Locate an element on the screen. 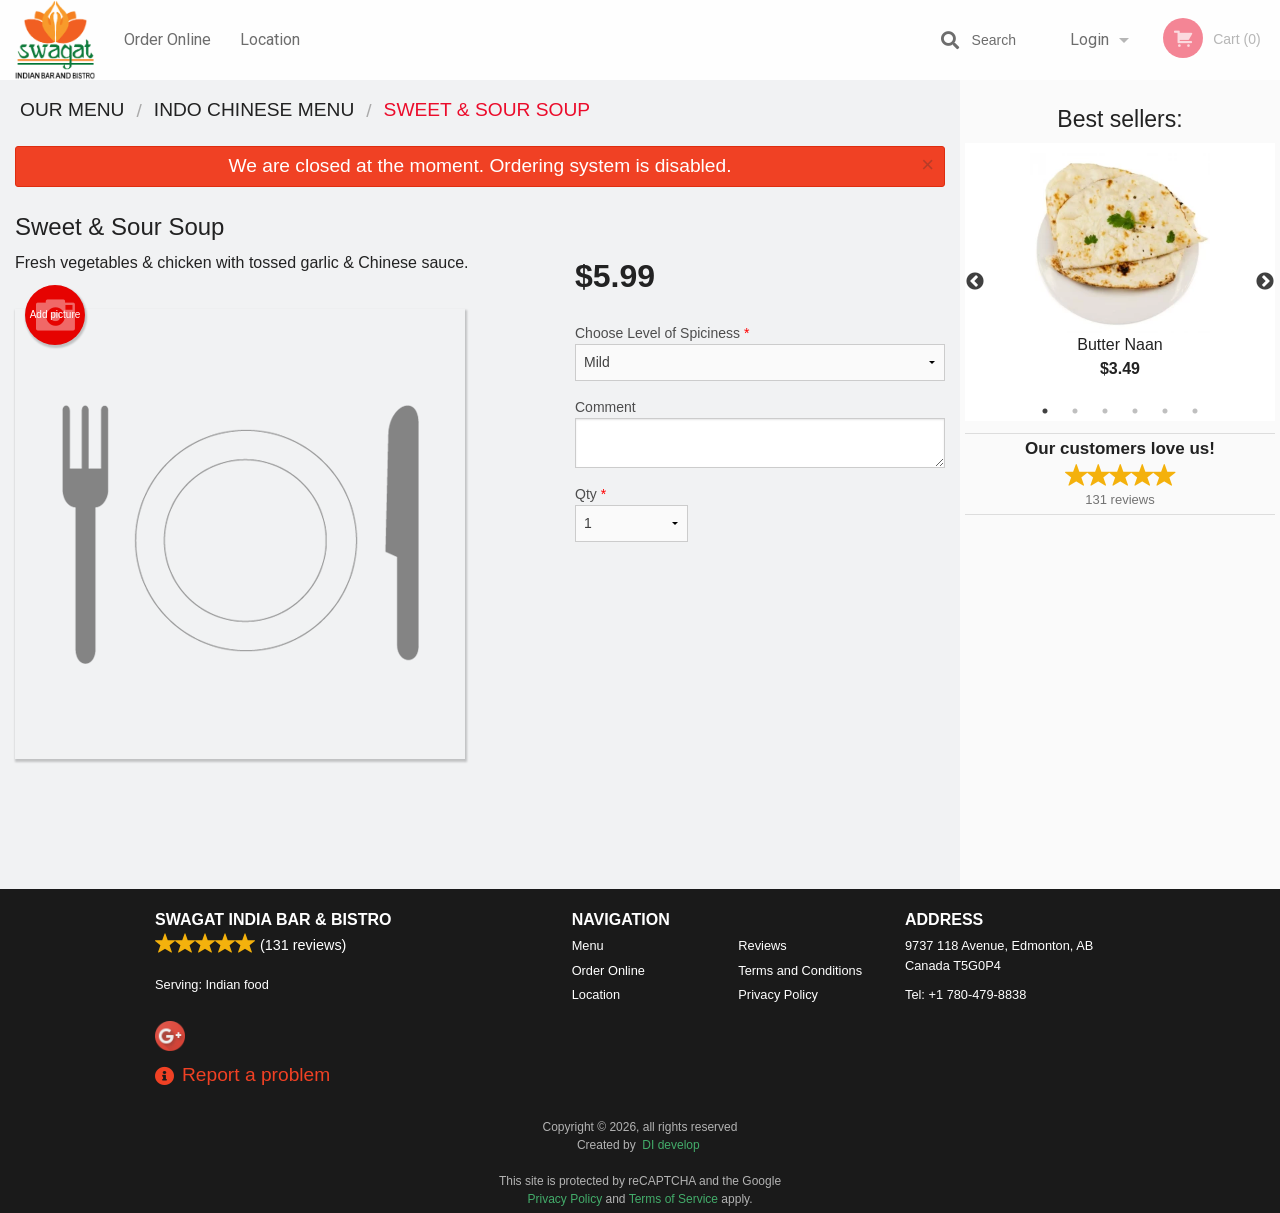 This screenshot has height=1213, width=1280. 5 [tab] is located at coordinates (1165, 411).